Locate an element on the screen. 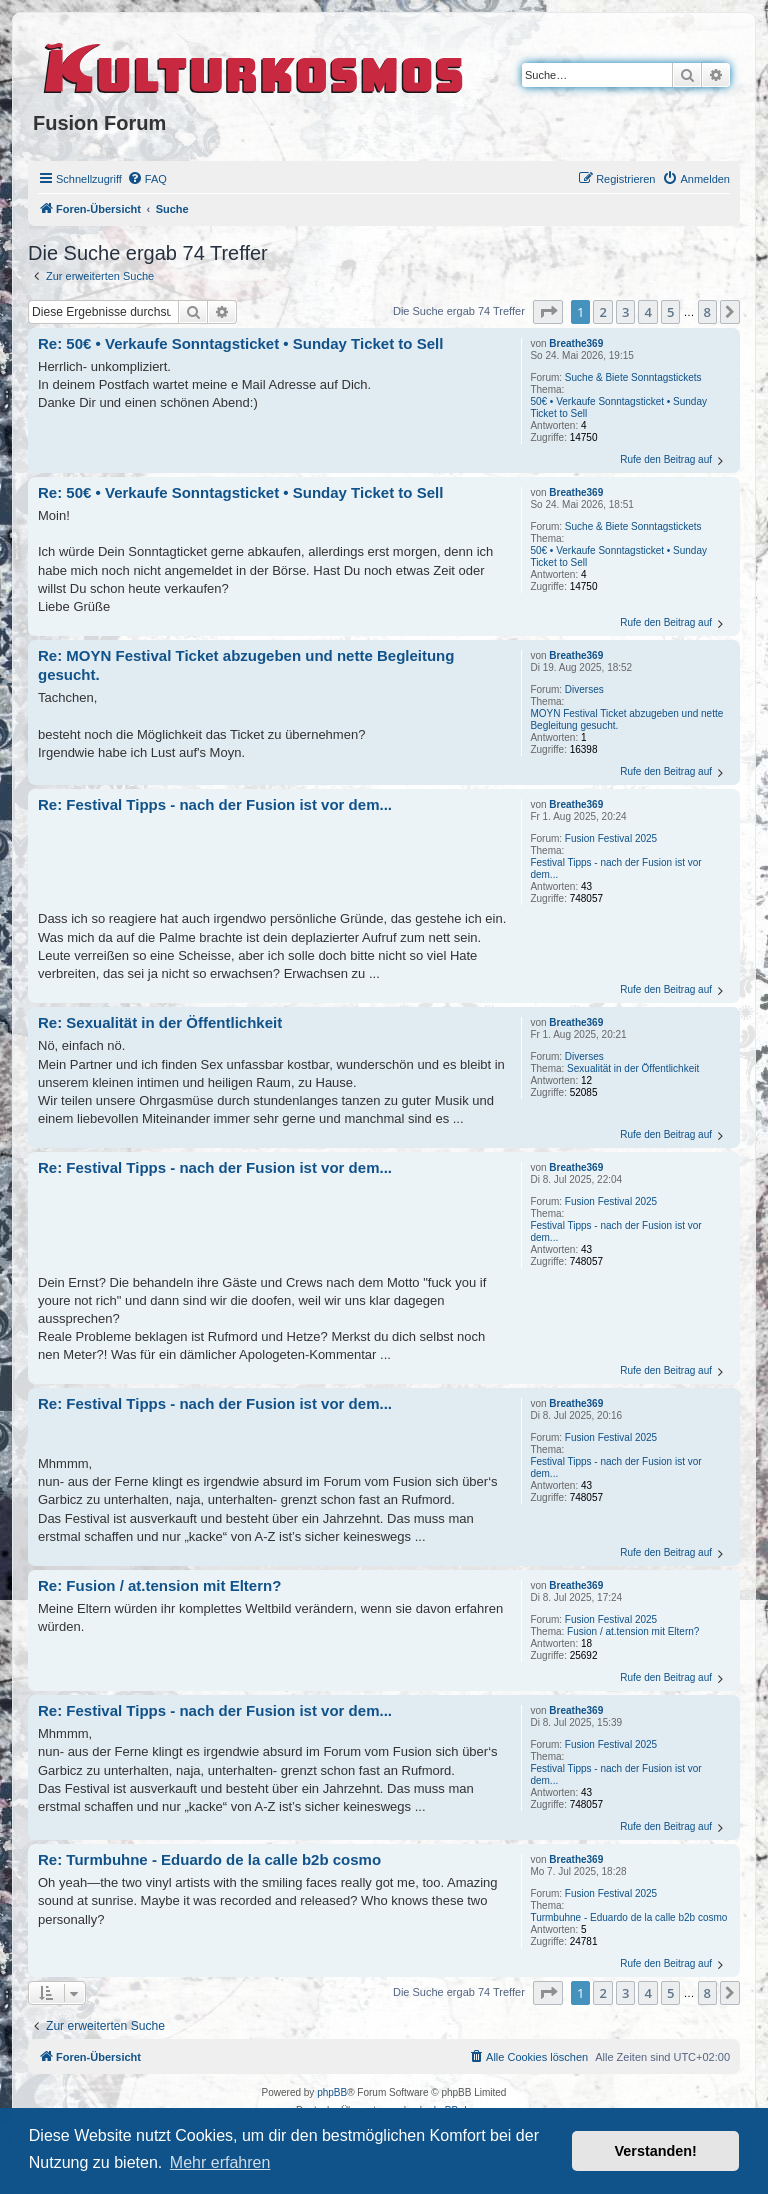 Image resolution: width=768 pixels, height=2194 pixels. 4 [button] is located at coordinates (647, 312).